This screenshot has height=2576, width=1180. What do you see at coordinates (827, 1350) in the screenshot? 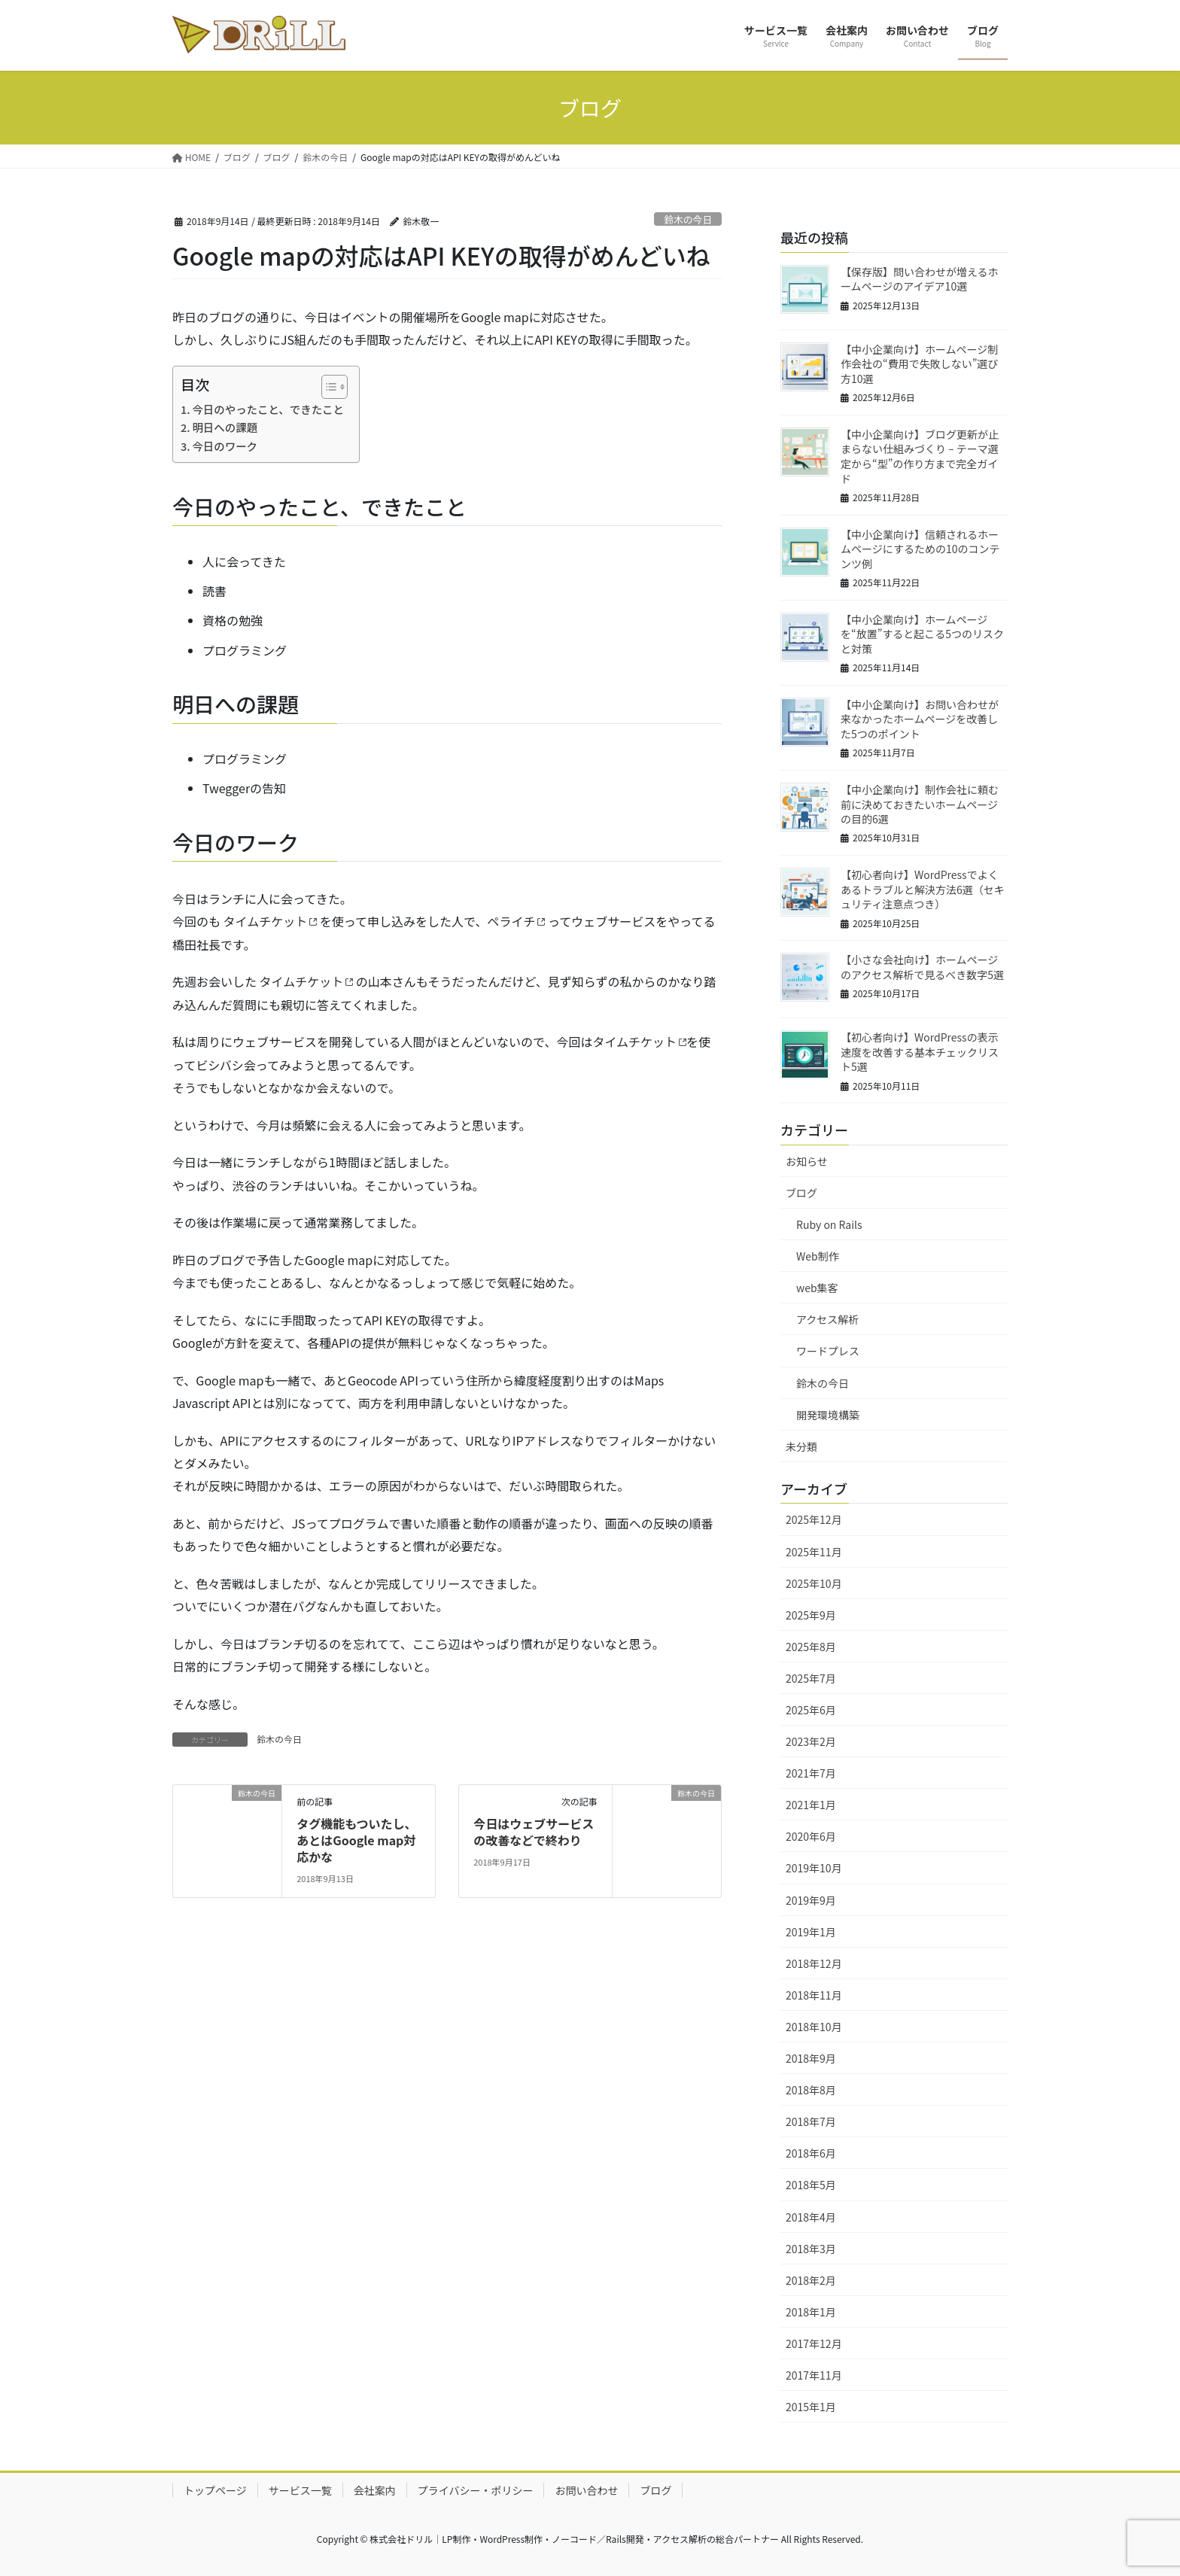
I see `ワードプレス` at bounding box center [827, 1350].